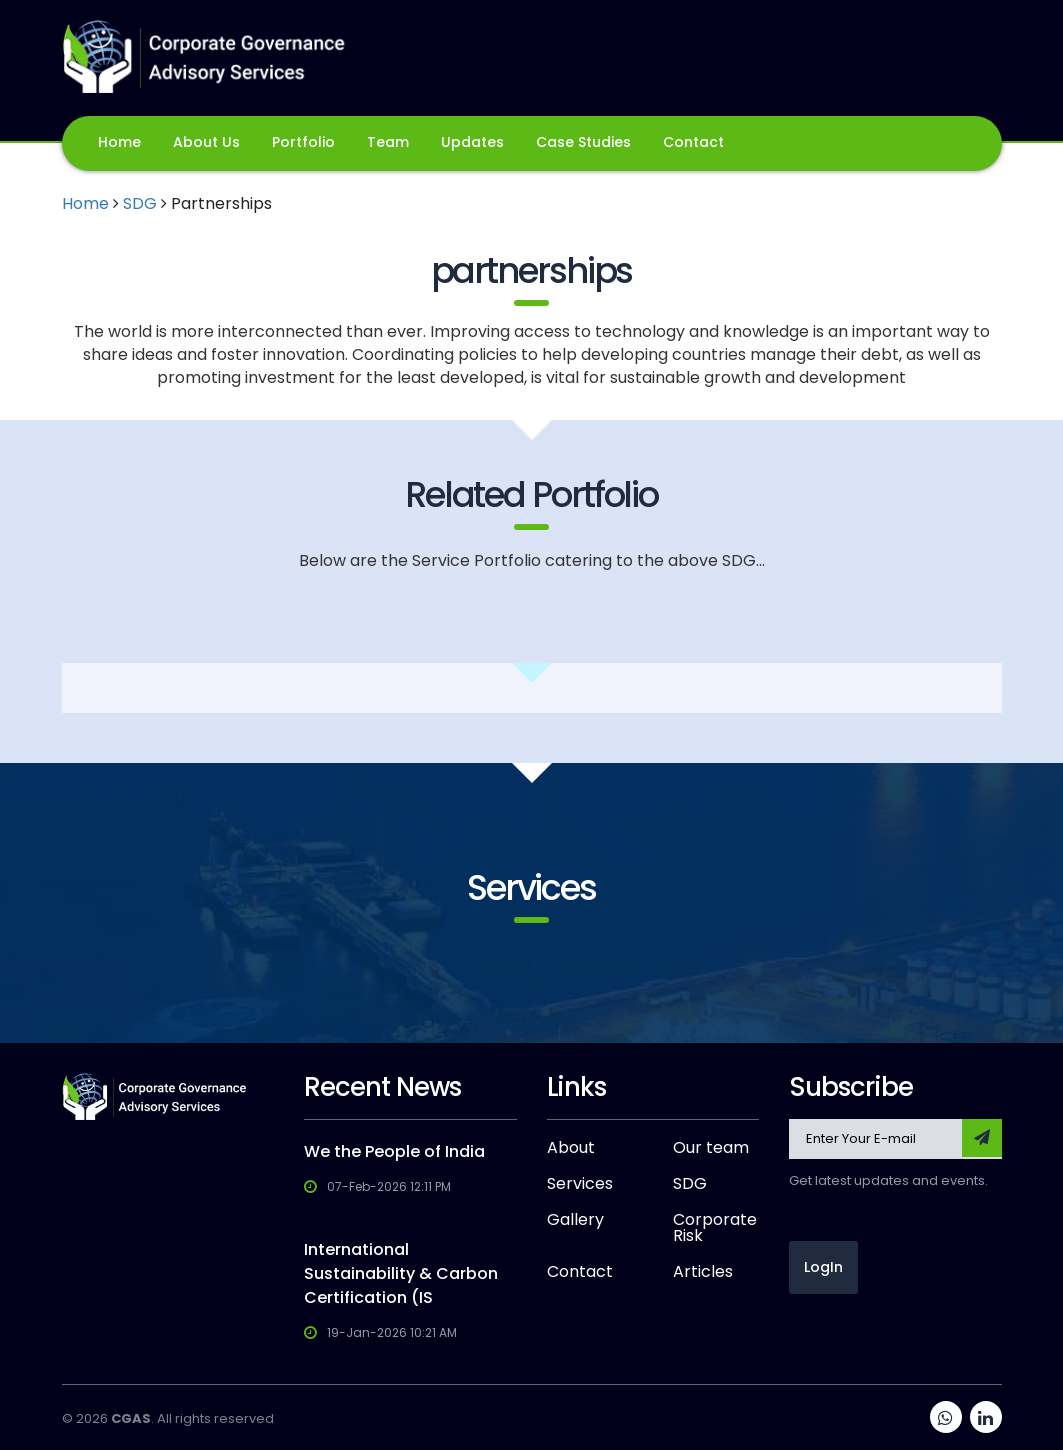 The width and height of the screenshot is (1063, 1450). Describe the element at coordinates (703, 1272) in the screenshot. I see `Articles` at that location.